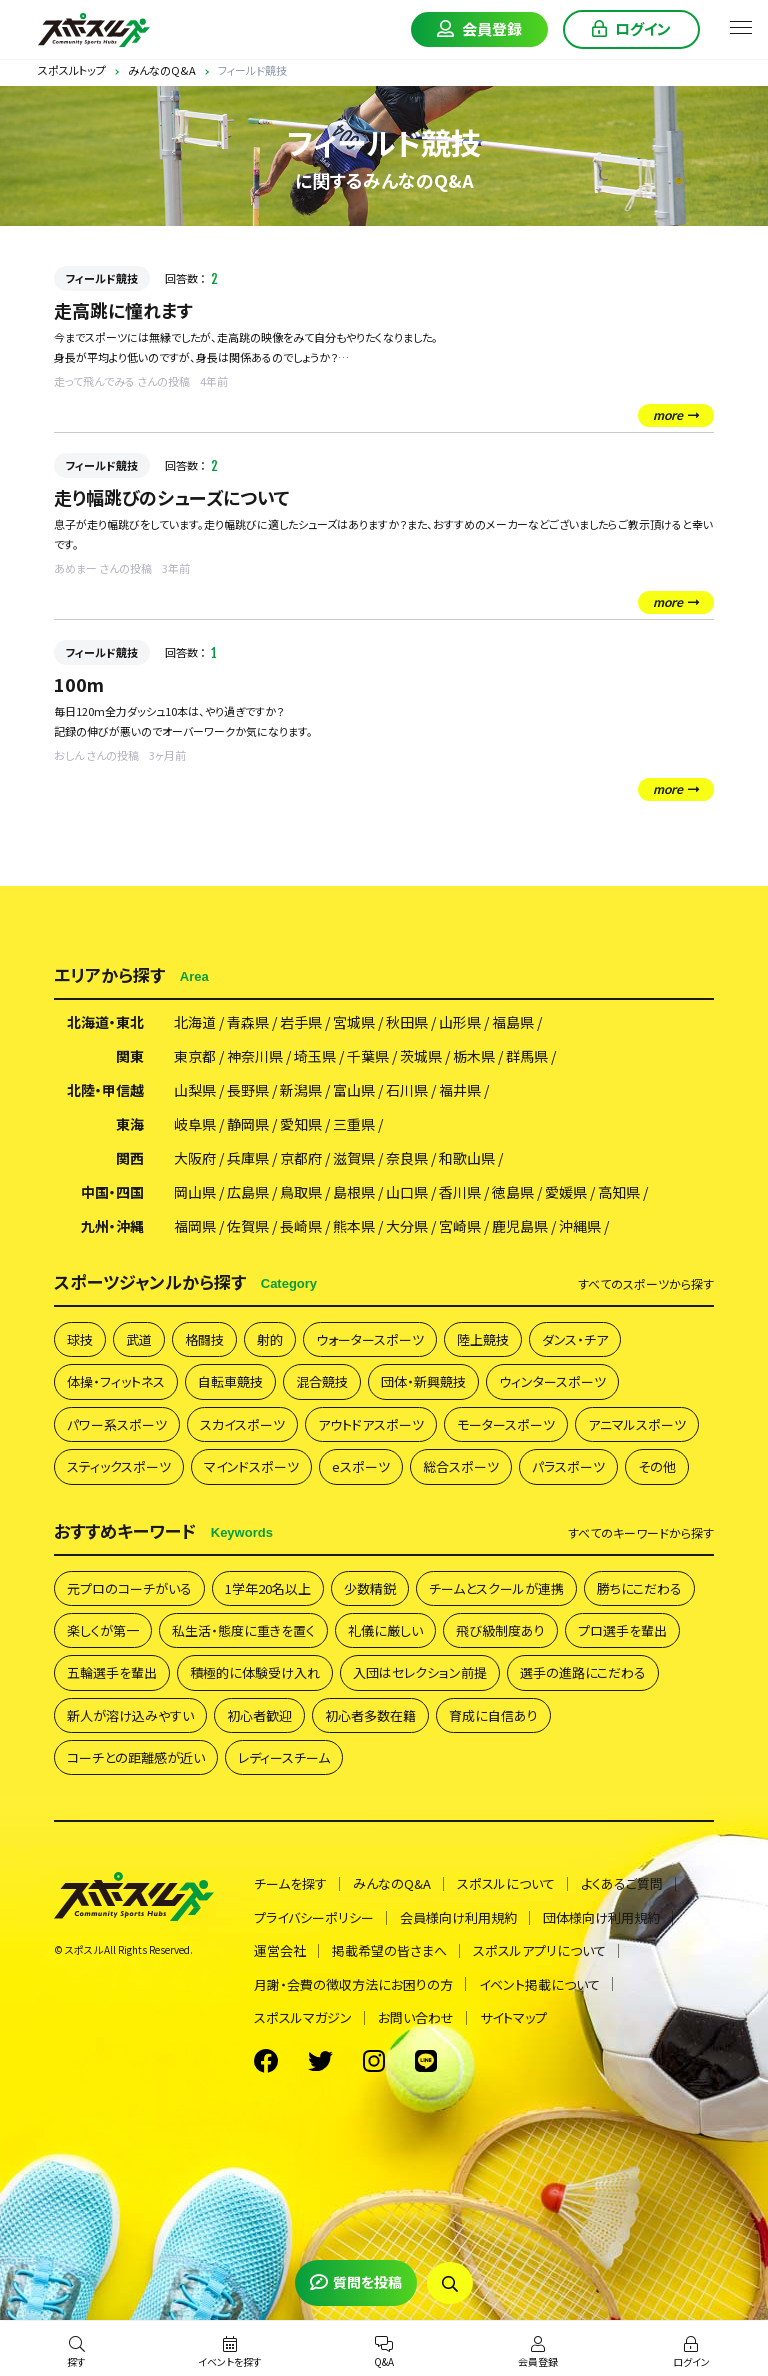 This screenshot has height=2376, width=768. What do you see at coordinates (566, 1192) in the screenshot?
I see `愛媛県` at bounding box center [566, 1192].